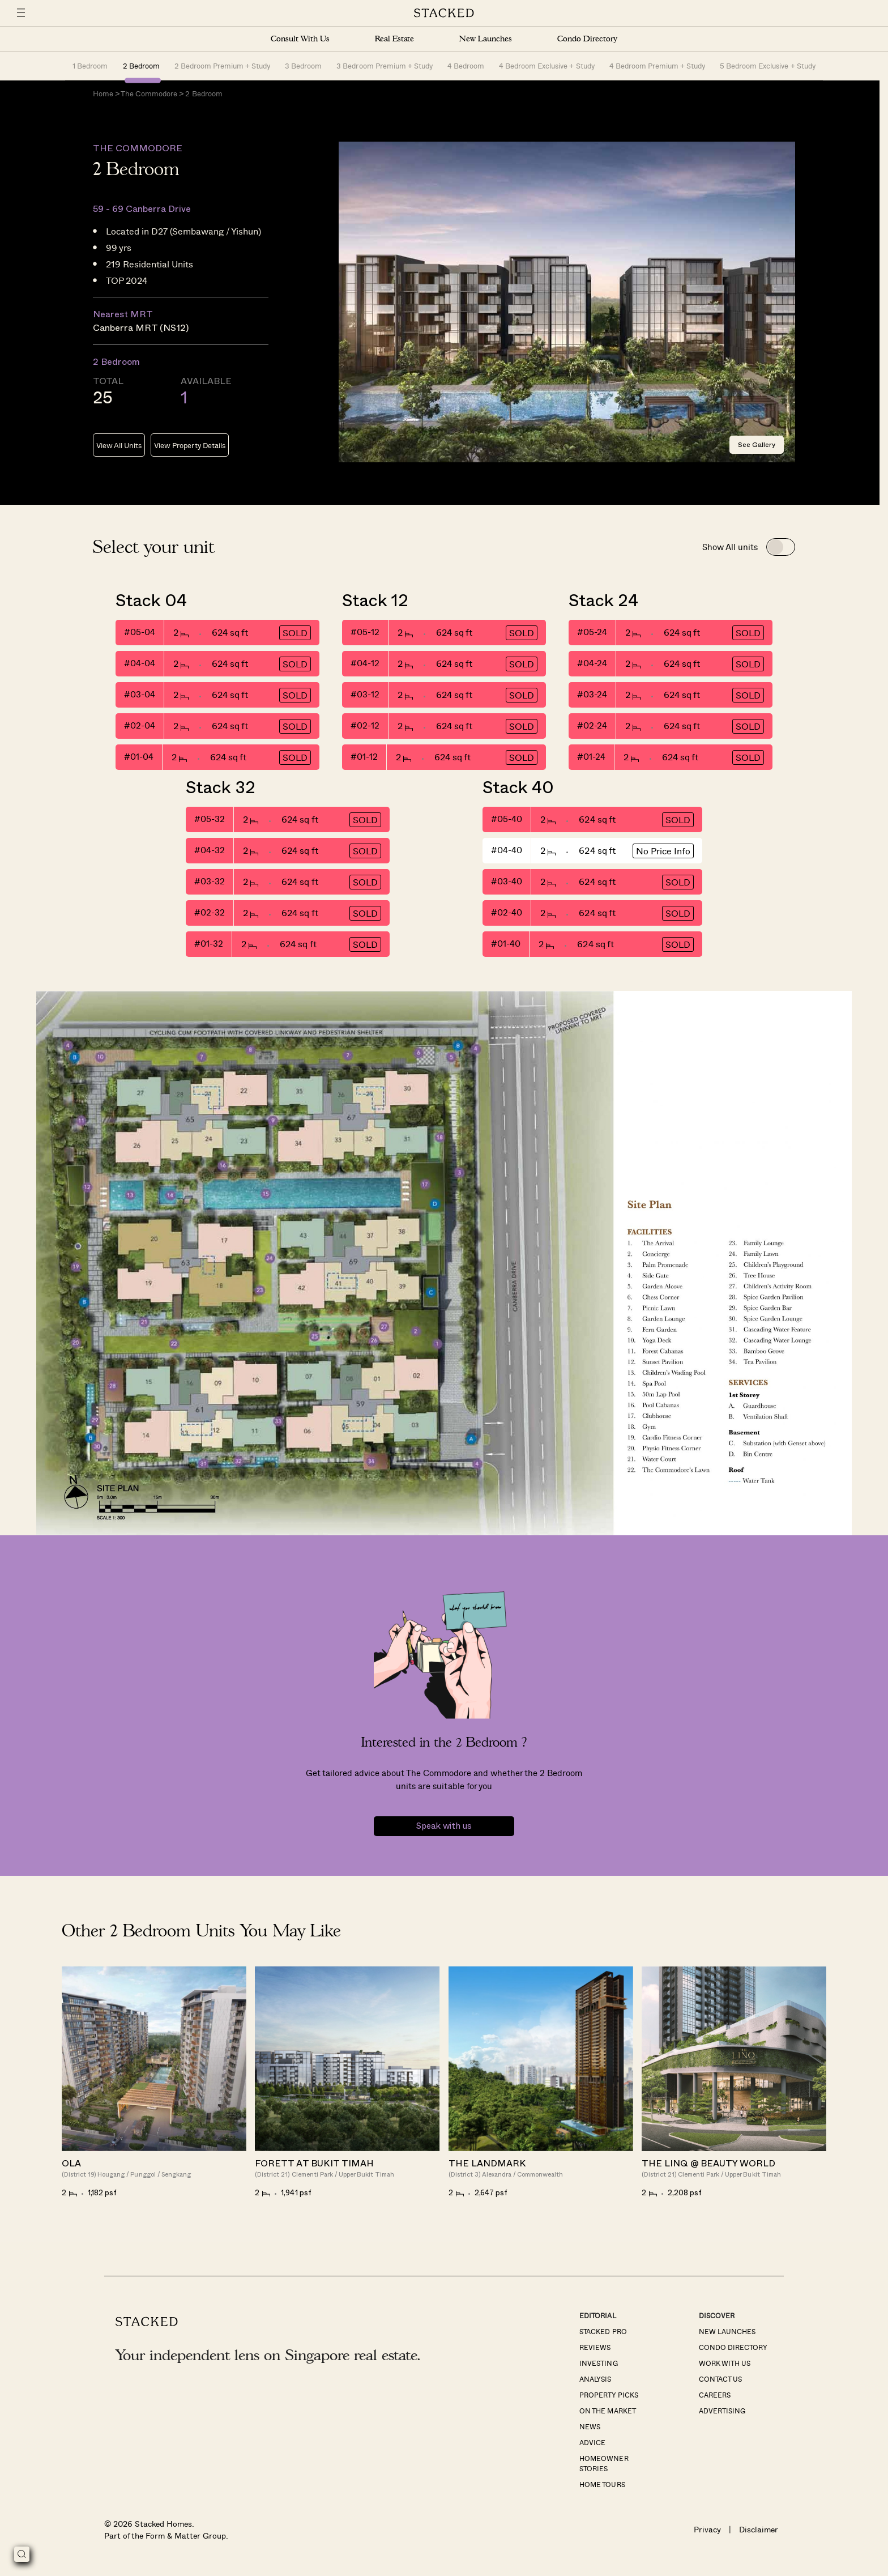 The width and height of the screenshot is (888, 2576). Describe the element at coordinates (592, 2443) in the screenshot. I see `Advice` at that location.